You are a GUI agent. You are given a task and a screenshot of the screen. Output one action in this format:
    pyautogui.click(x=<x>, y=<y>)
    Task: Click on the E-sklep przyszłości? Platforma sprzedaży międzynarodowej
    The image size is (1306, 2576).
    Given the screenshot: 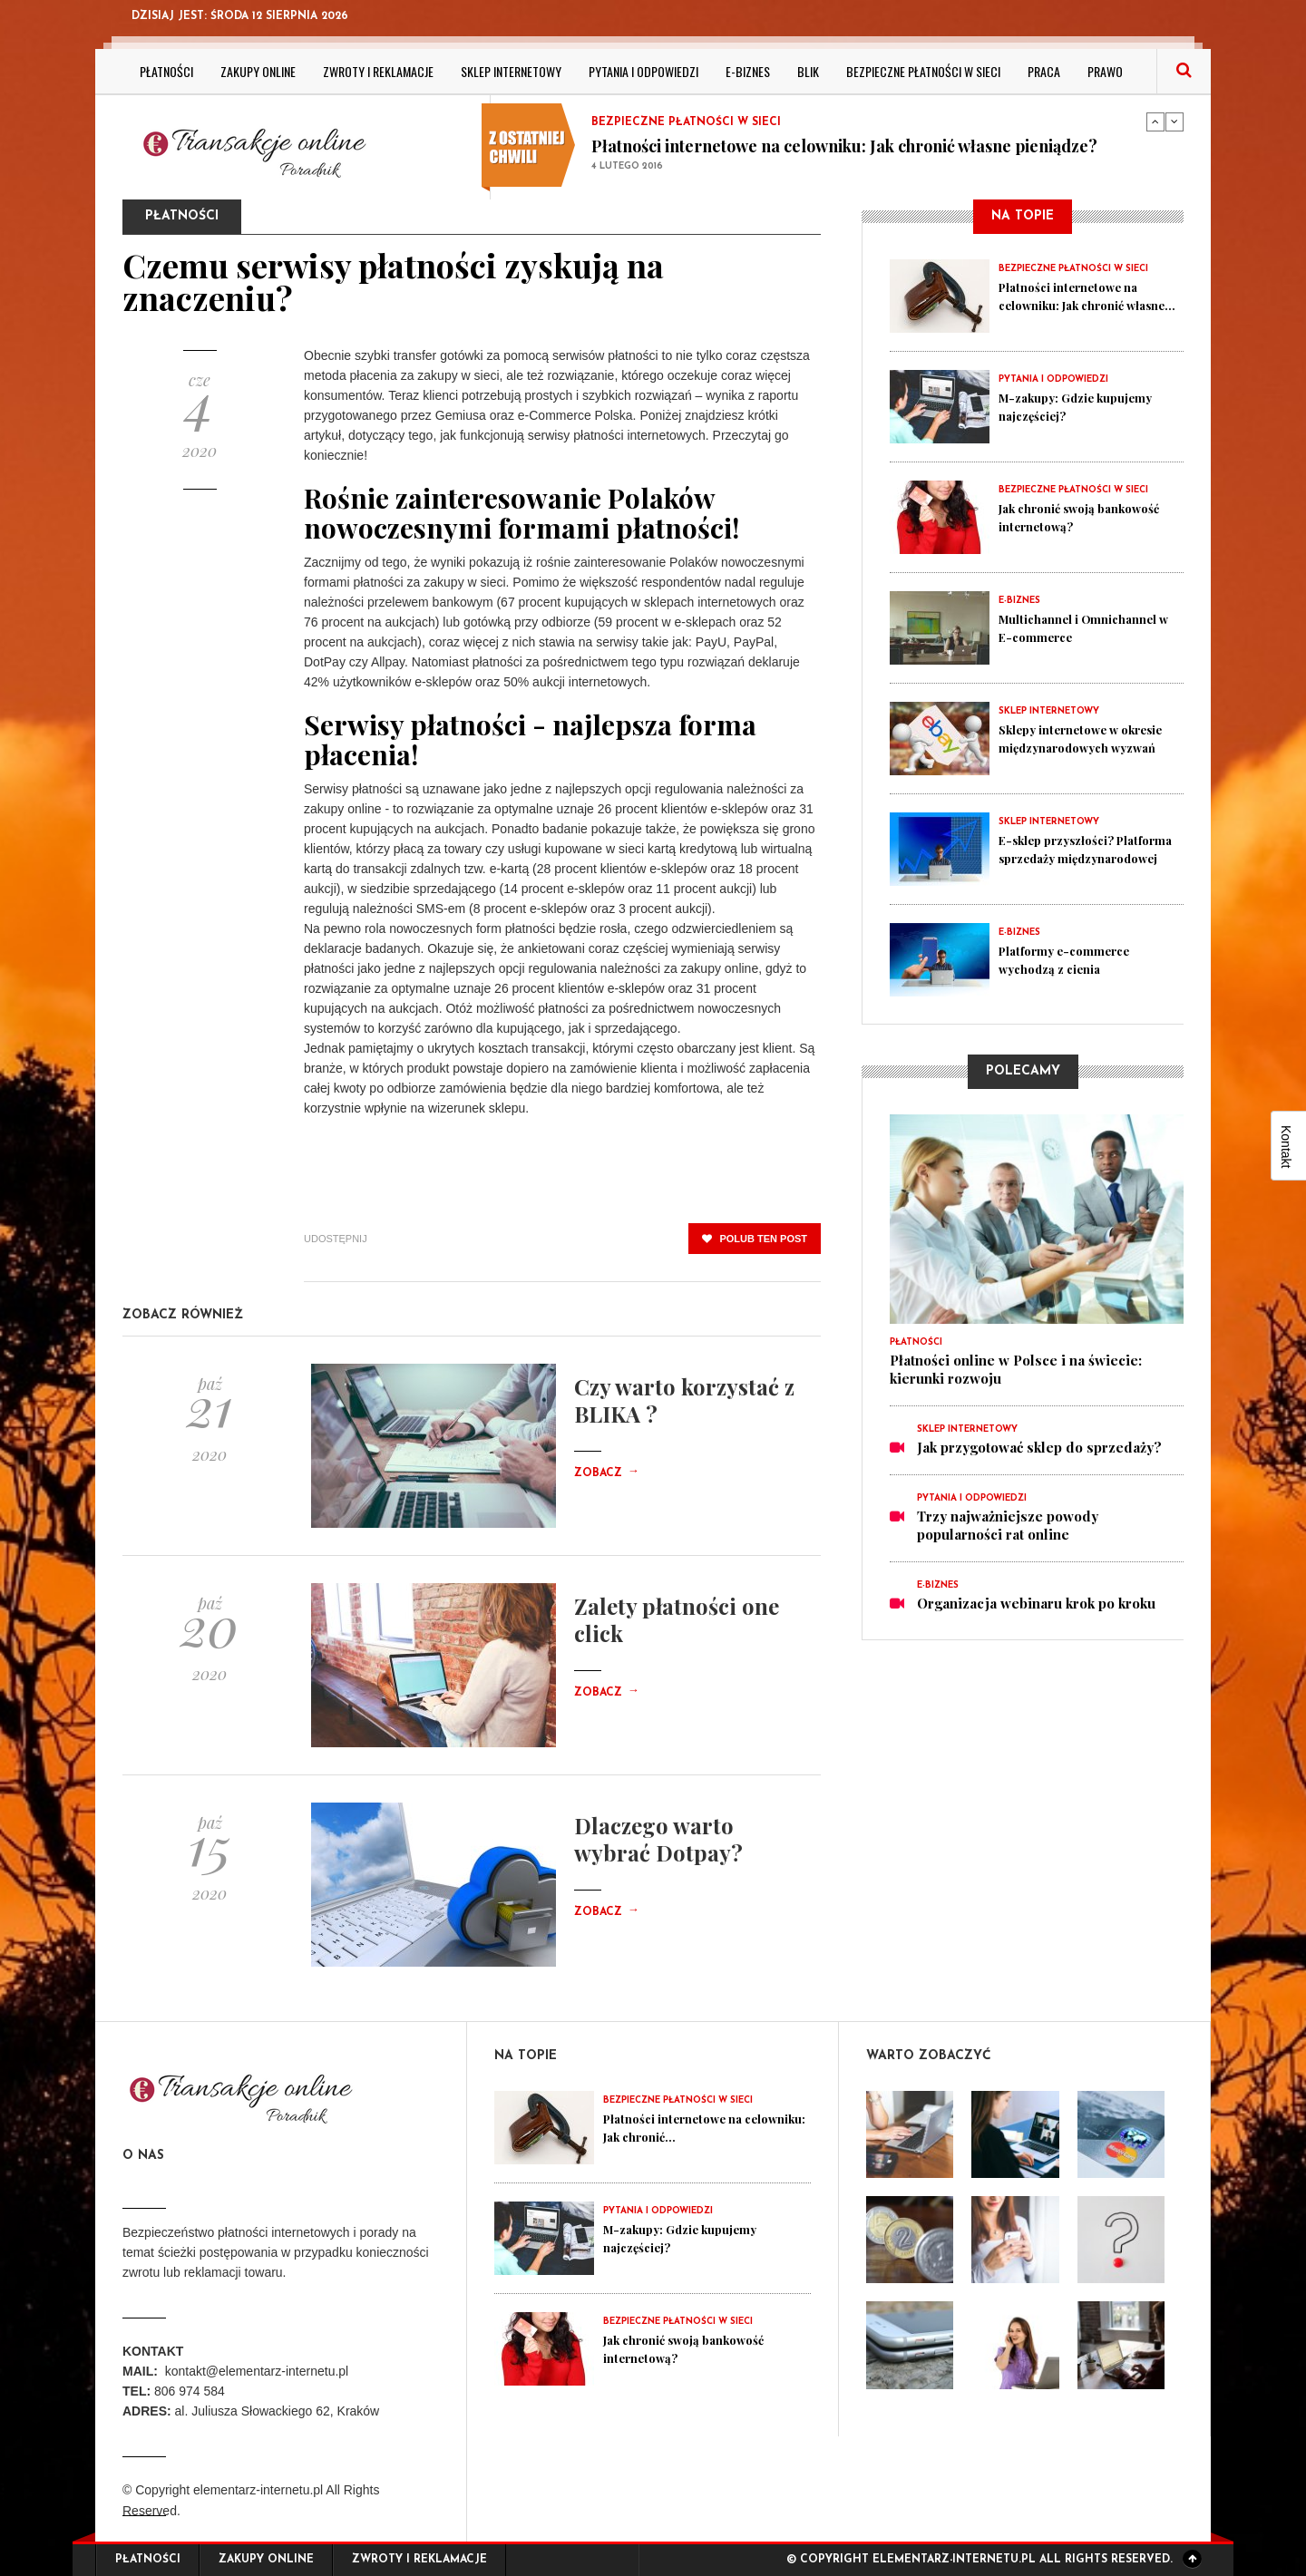 What is the action you would take?
    pyautogui.click(x=1067, y=858)
    